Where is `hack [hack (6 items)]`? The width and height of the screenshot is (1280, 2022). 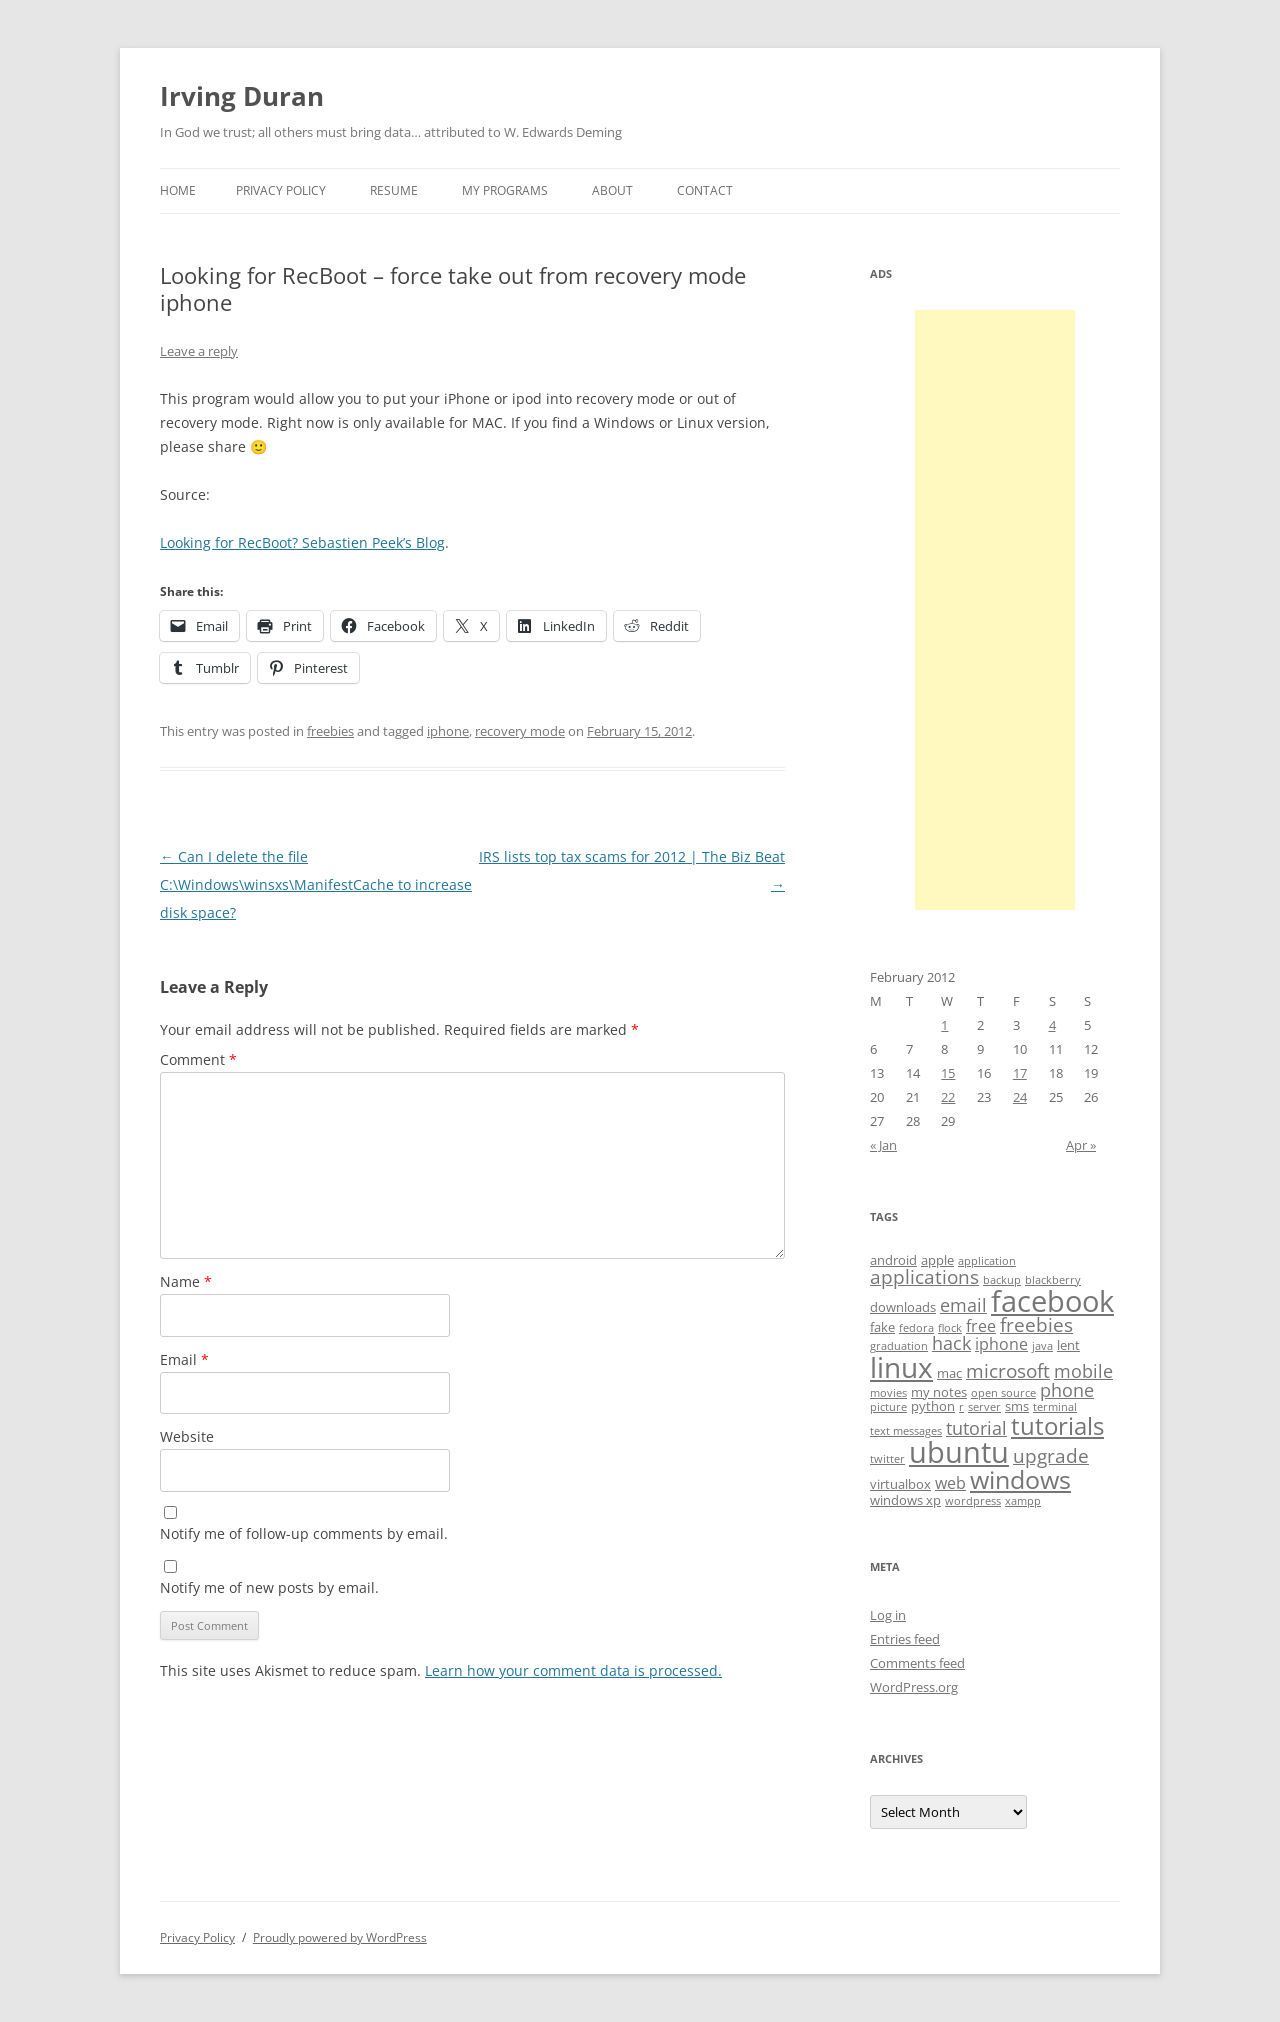 hack [hack (6 items)] is located at coordinates (951, 1343).